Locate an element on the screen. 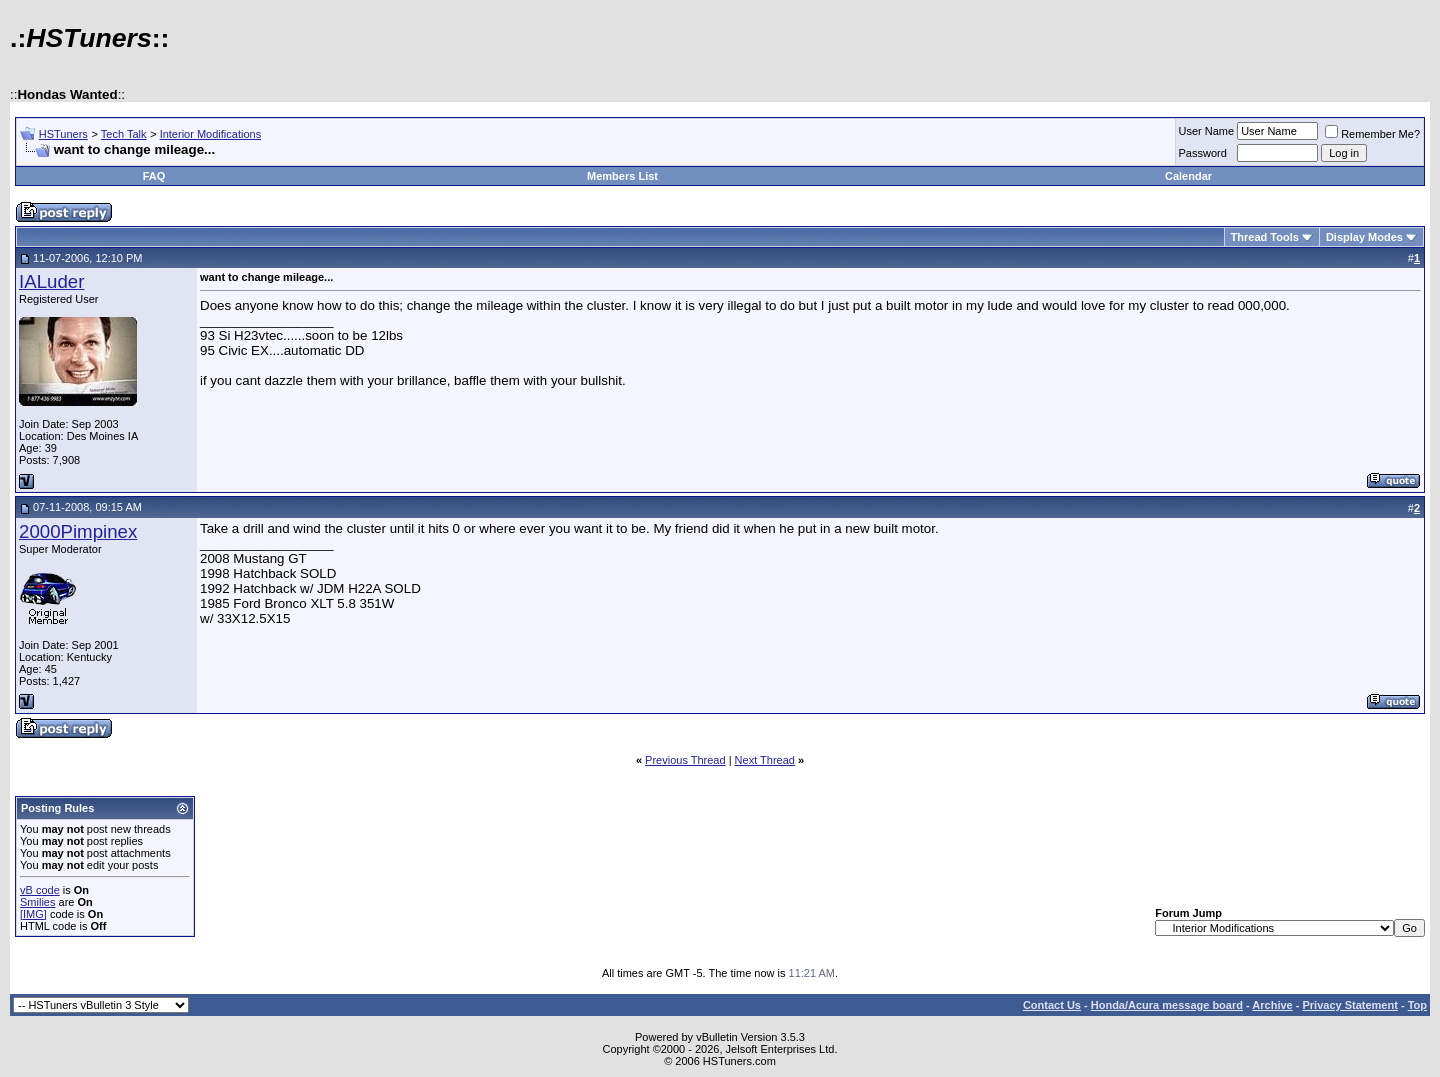 The width and height of the screenshot is (1440, 1077). Calendar is located at coordinates (1188, 176).